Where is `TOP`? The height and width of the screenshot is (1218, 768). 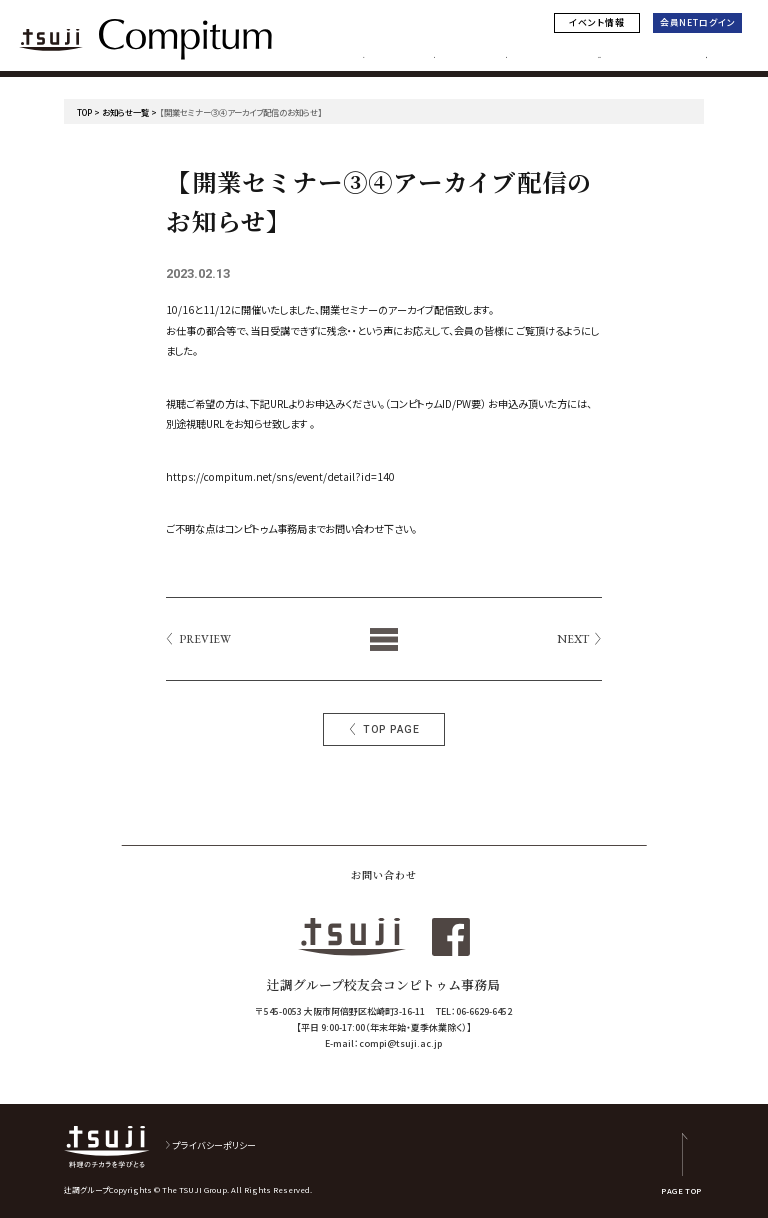
TOP is located at coordinates (84, 112).